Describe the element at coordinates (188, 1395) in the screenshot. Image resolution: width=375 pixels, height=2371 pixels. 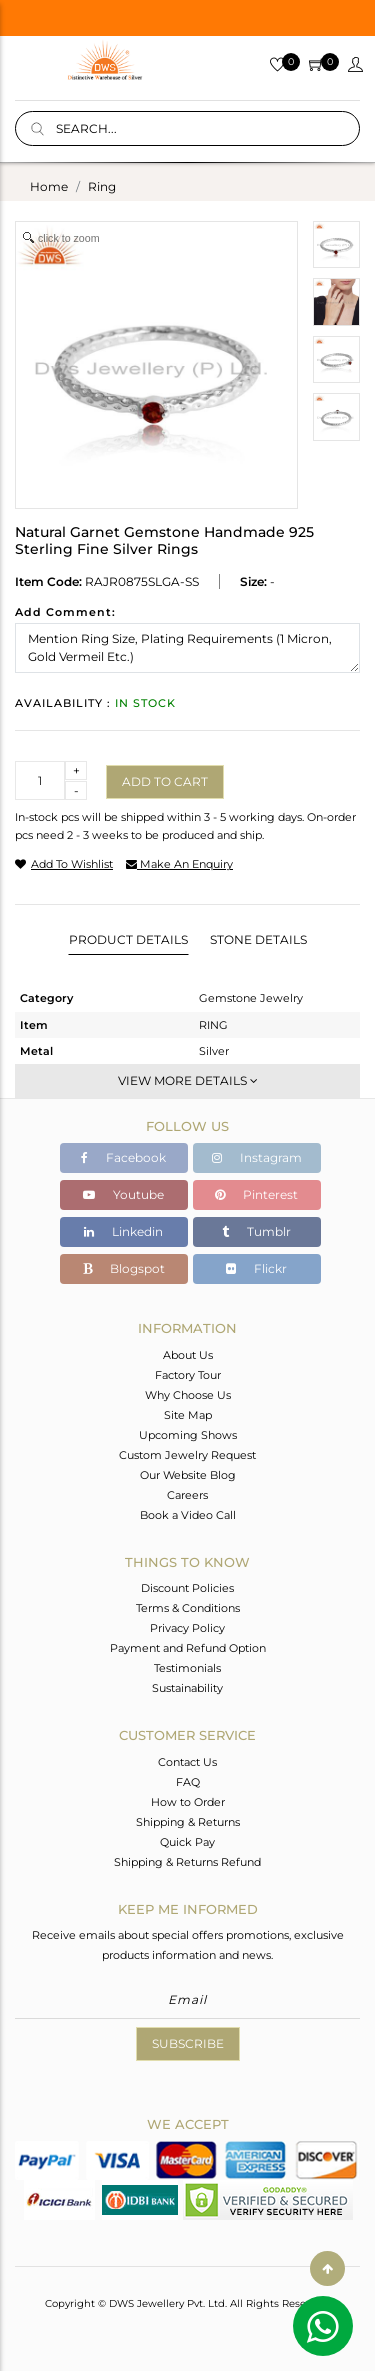
I see `Why Choose Us` at that location.